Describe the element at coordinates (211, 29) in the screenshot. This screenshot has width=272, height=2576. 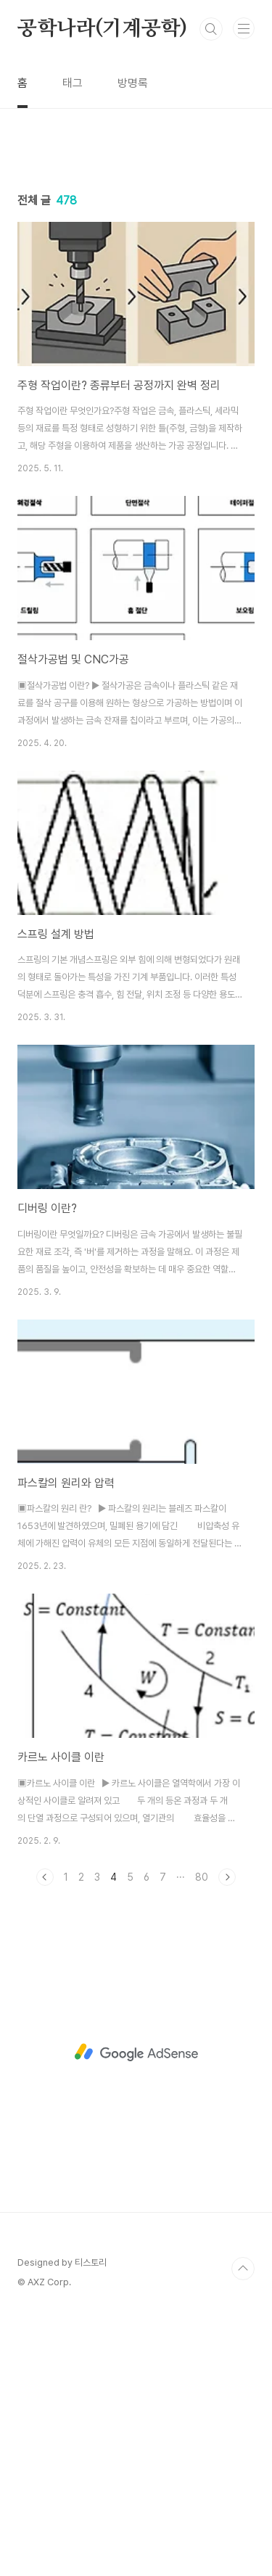
I see `검색` at that location.